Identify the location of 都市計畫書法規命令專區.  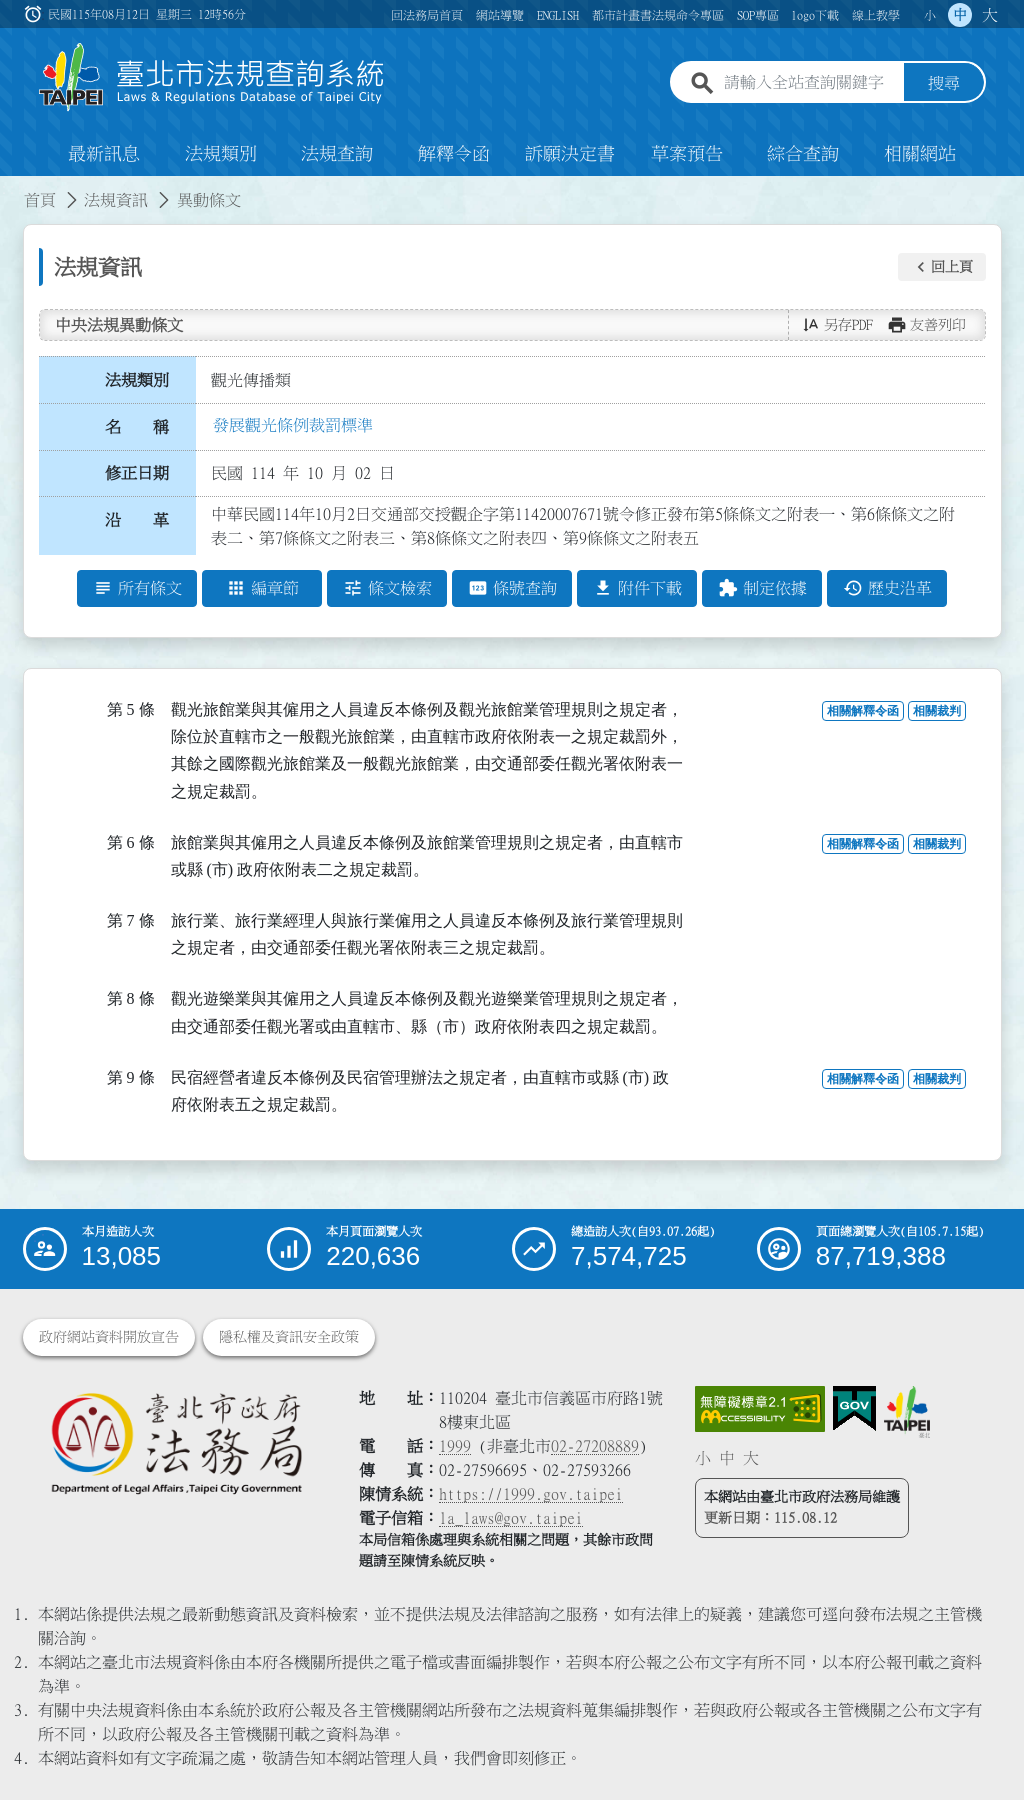
(658, 15).